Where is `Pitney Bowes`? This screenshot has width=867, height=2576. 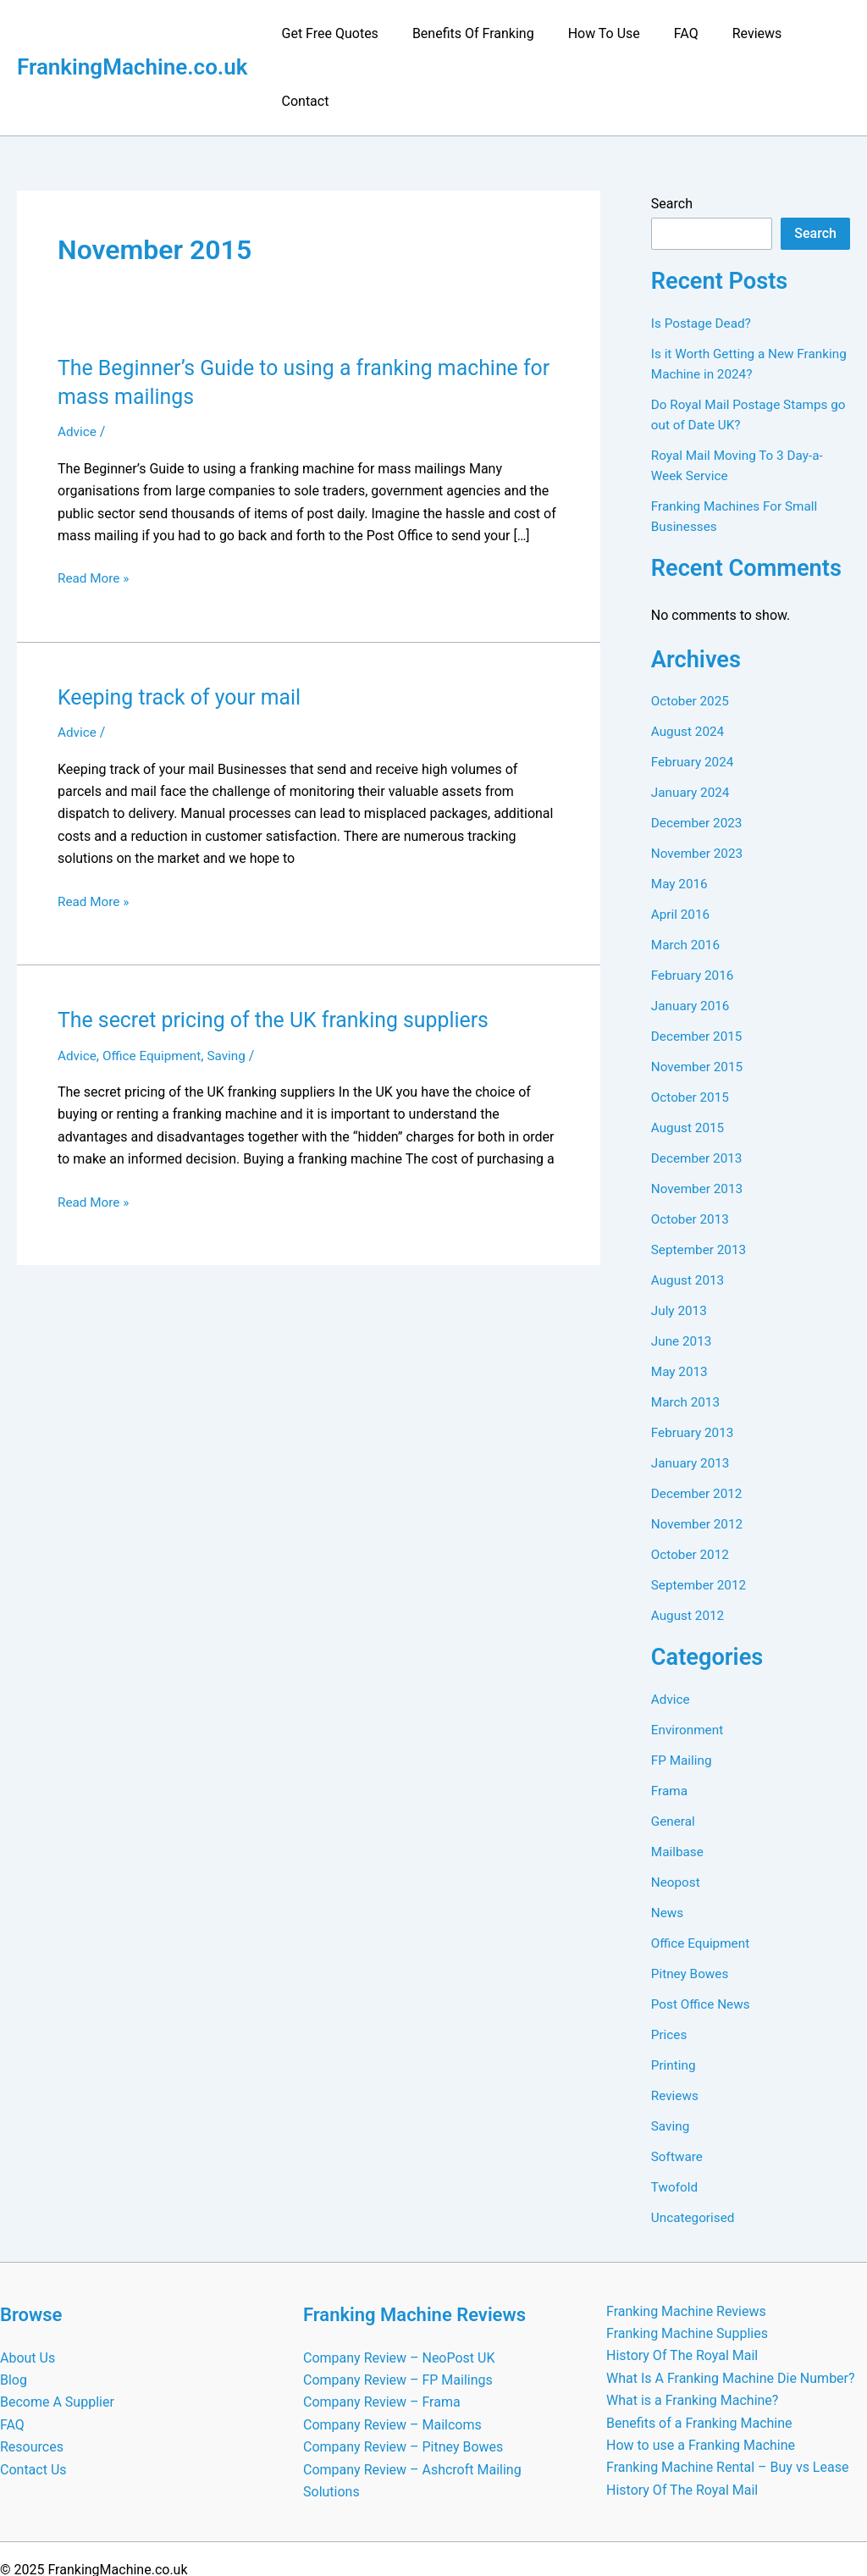 Pitney Bowes is located at coordinates (691, 1906).